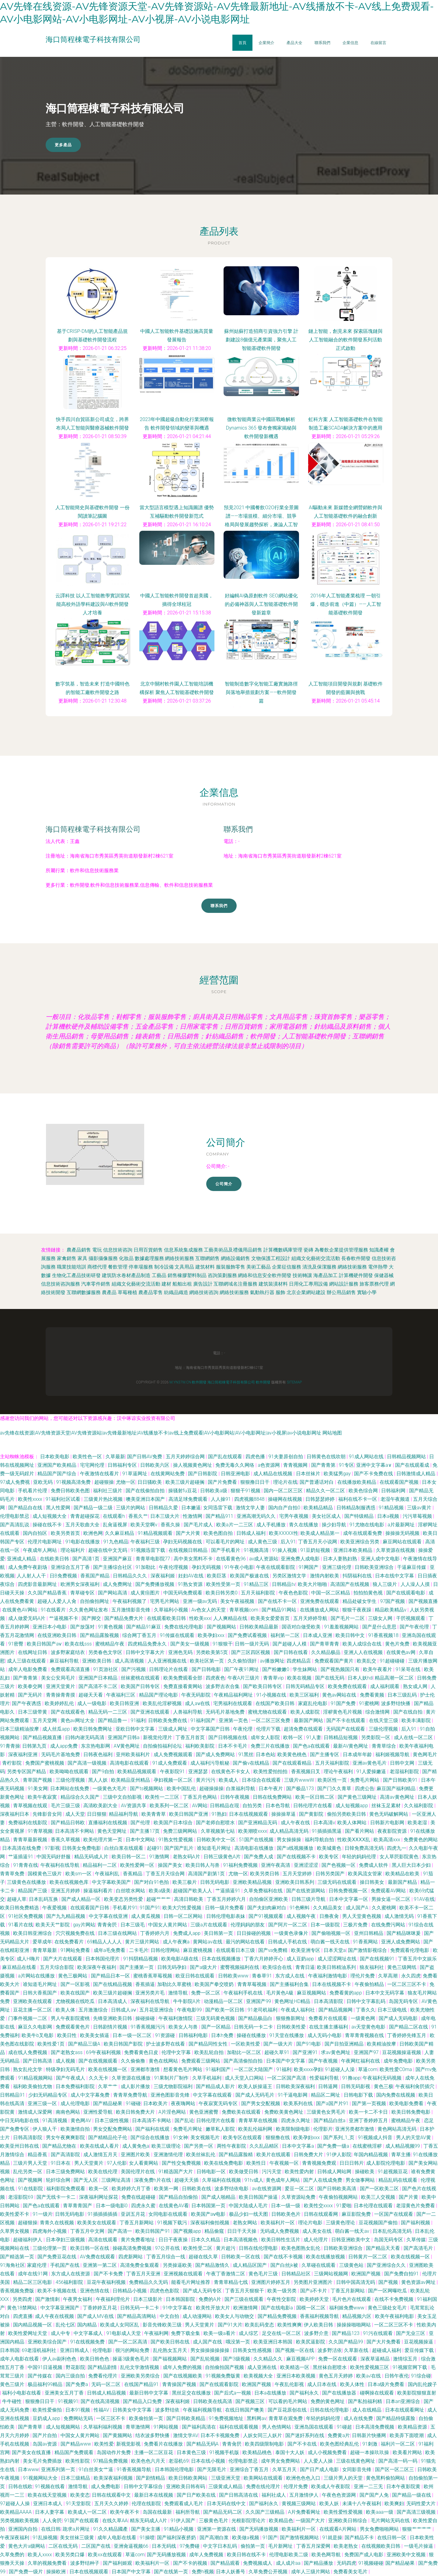  I want to click on 欧美精品精品, so click(319, 1508).